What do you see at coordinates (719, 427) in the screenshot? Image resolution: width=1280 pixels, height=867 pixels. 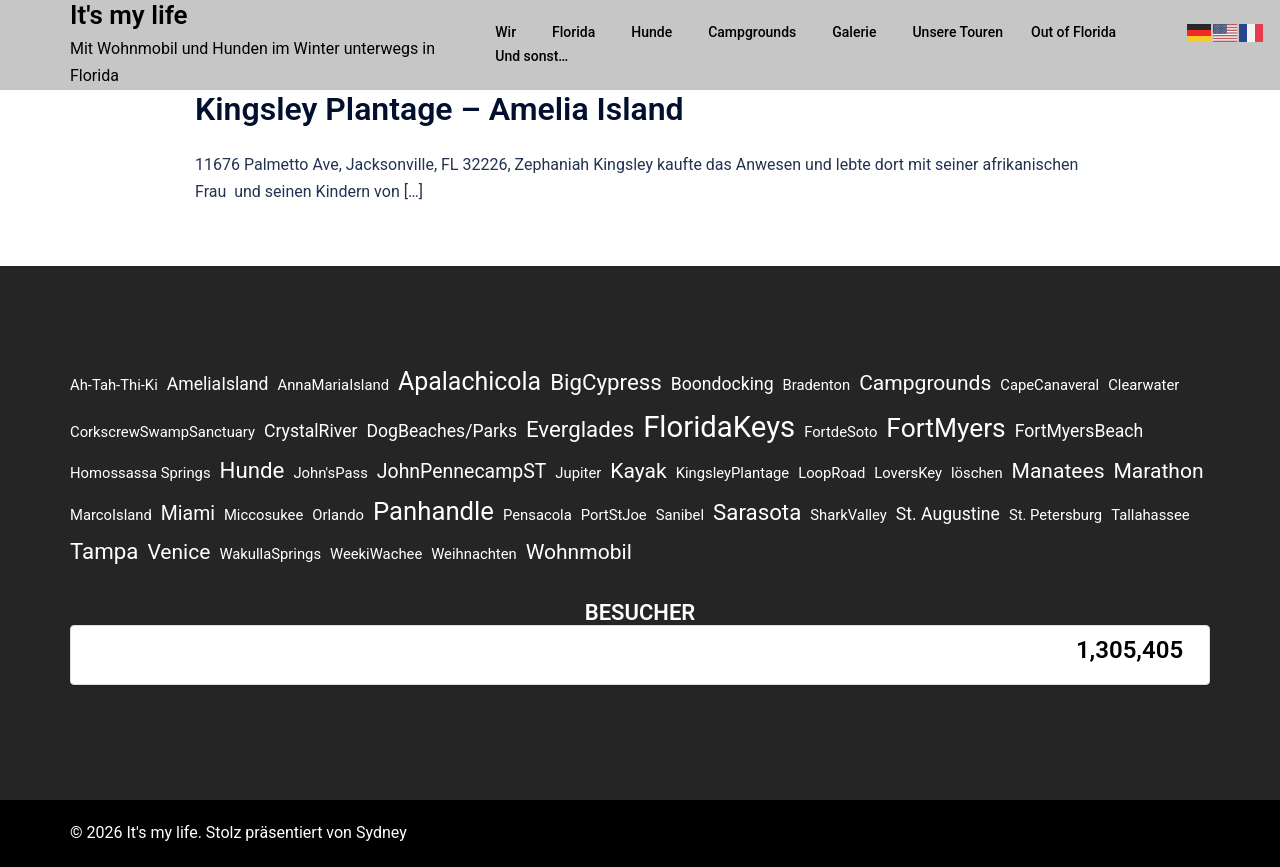 I see `FloridaKeys [FloridaKeys (16 Einträge)]` at bounding box center [719, 427].